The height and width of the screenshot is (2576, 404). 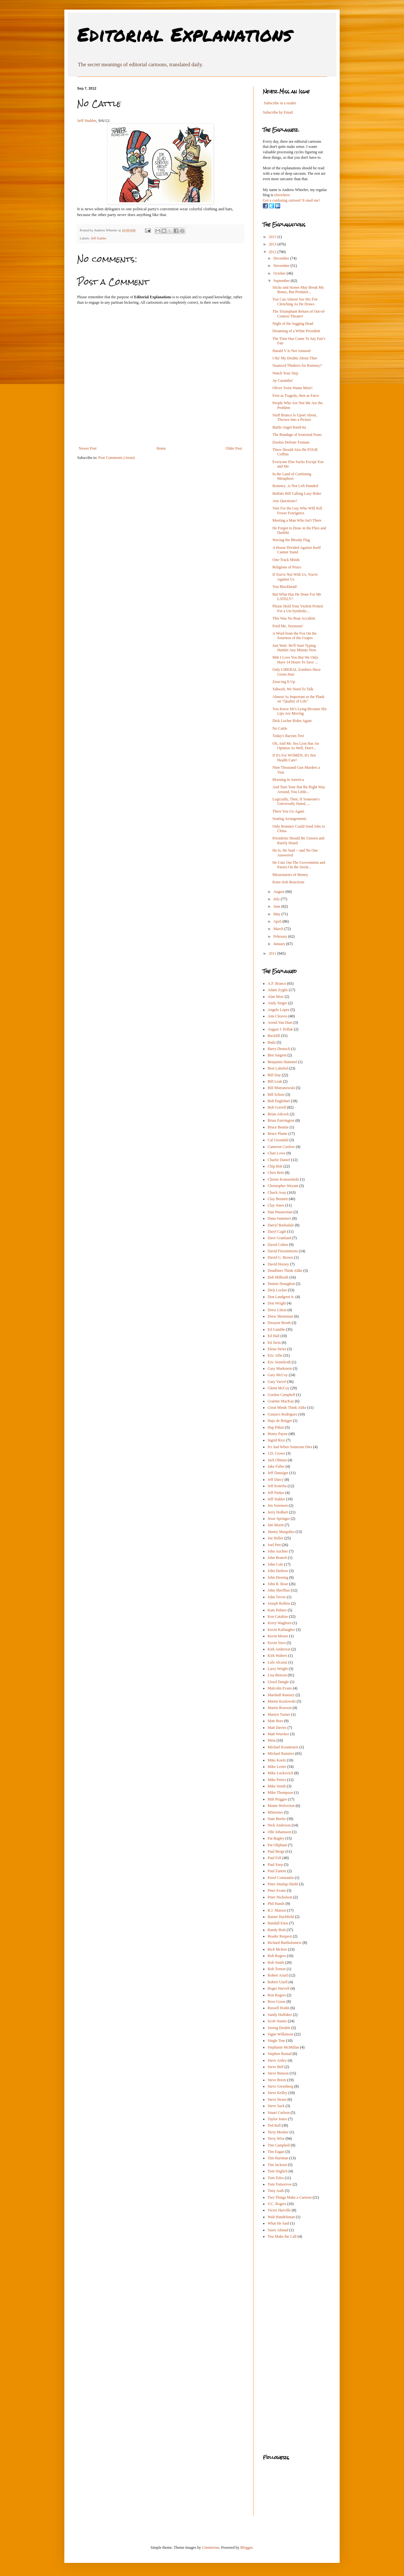 What do you see at coordinates (277, 1675) in the screenshot?
I see `Lisa Benson` at bounding box center [277, 1675].